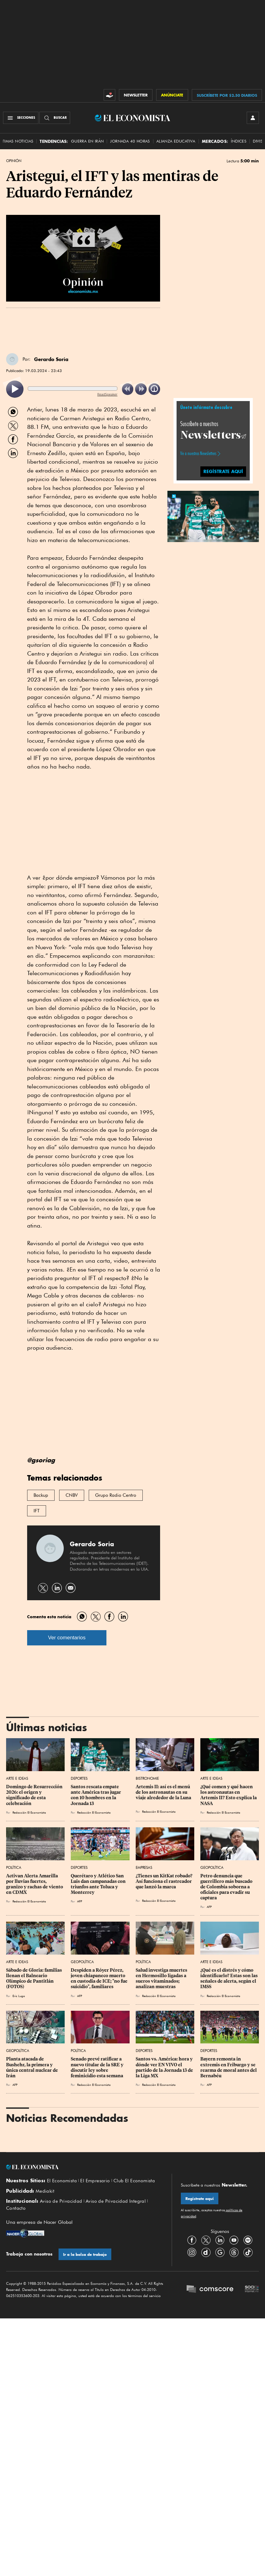 This screenshot has width=265, height=2576. What do you see at coordinates (34, 1795) in the screenshot?
I see `Domingo de Resurrección 2026: el origen y significado de esta celebración` at bounding box center [34, 1795].